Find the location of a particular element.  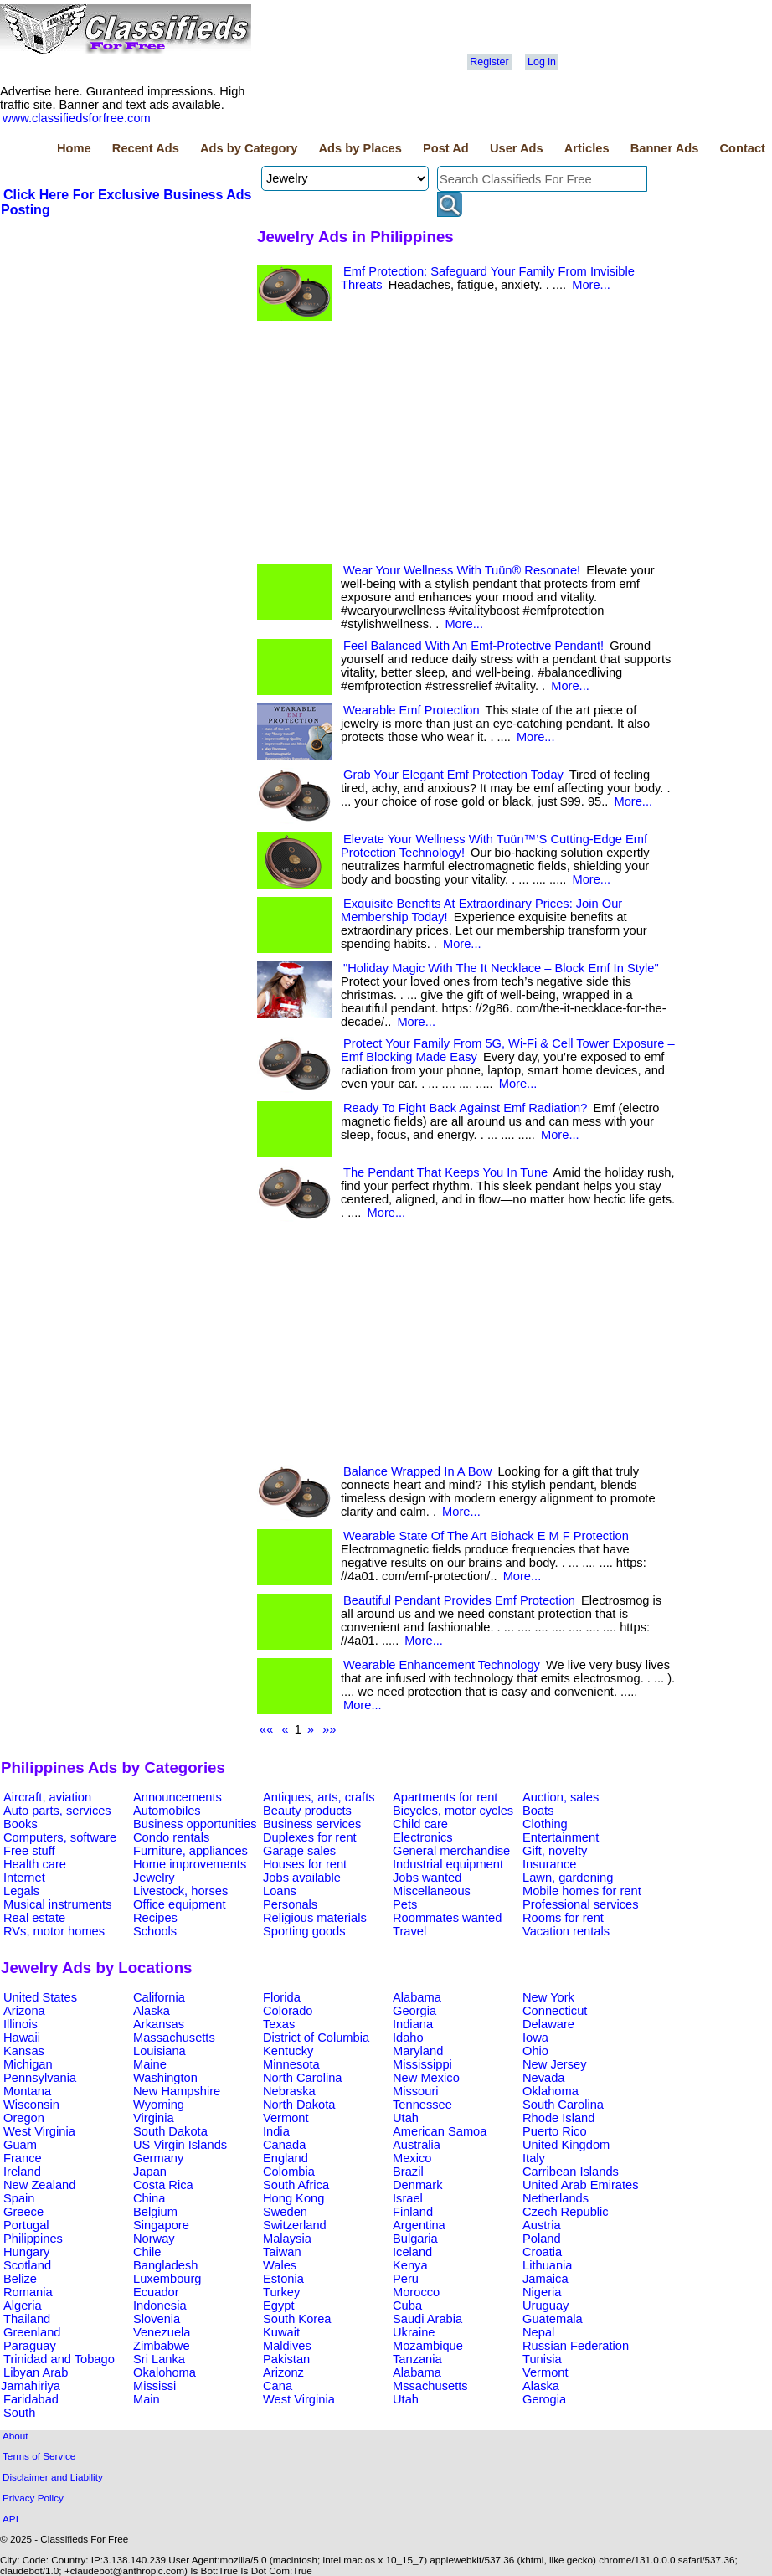

Loans is located at coordinates (279, 1891).